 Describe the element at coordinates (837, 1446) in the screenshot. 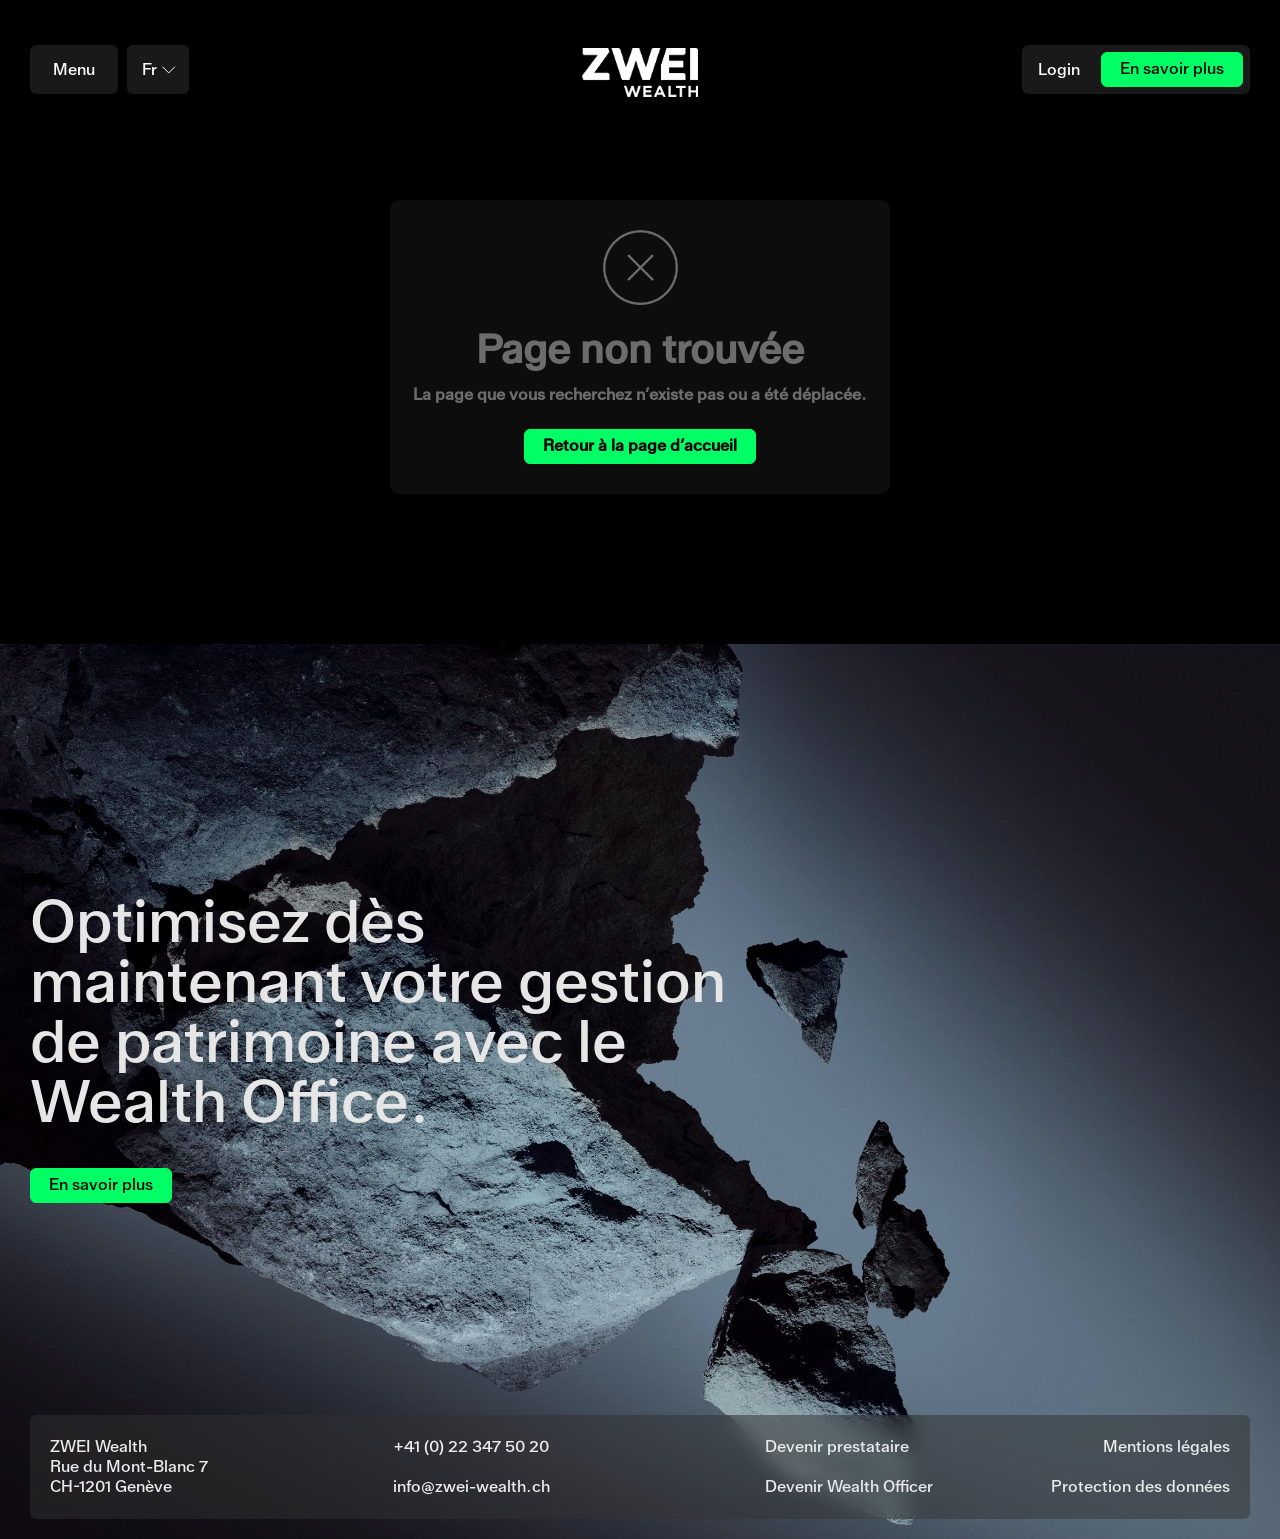

I see `Devenir prestataire` at that location.